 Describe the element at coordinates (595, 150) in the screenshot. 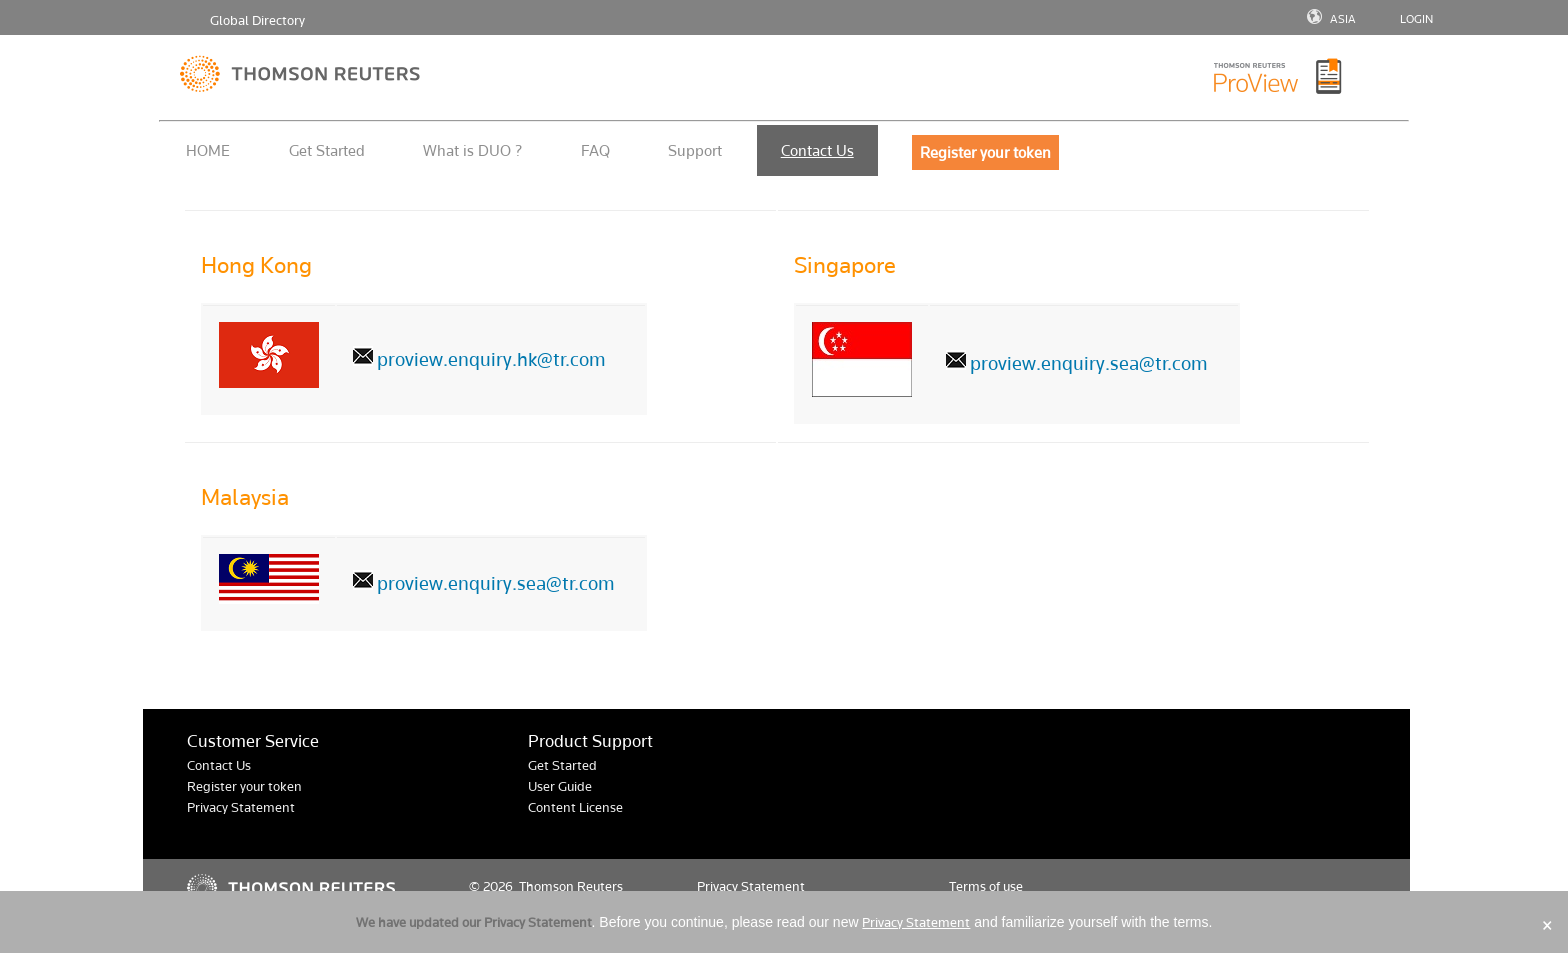

I see `FAQ` at that location.